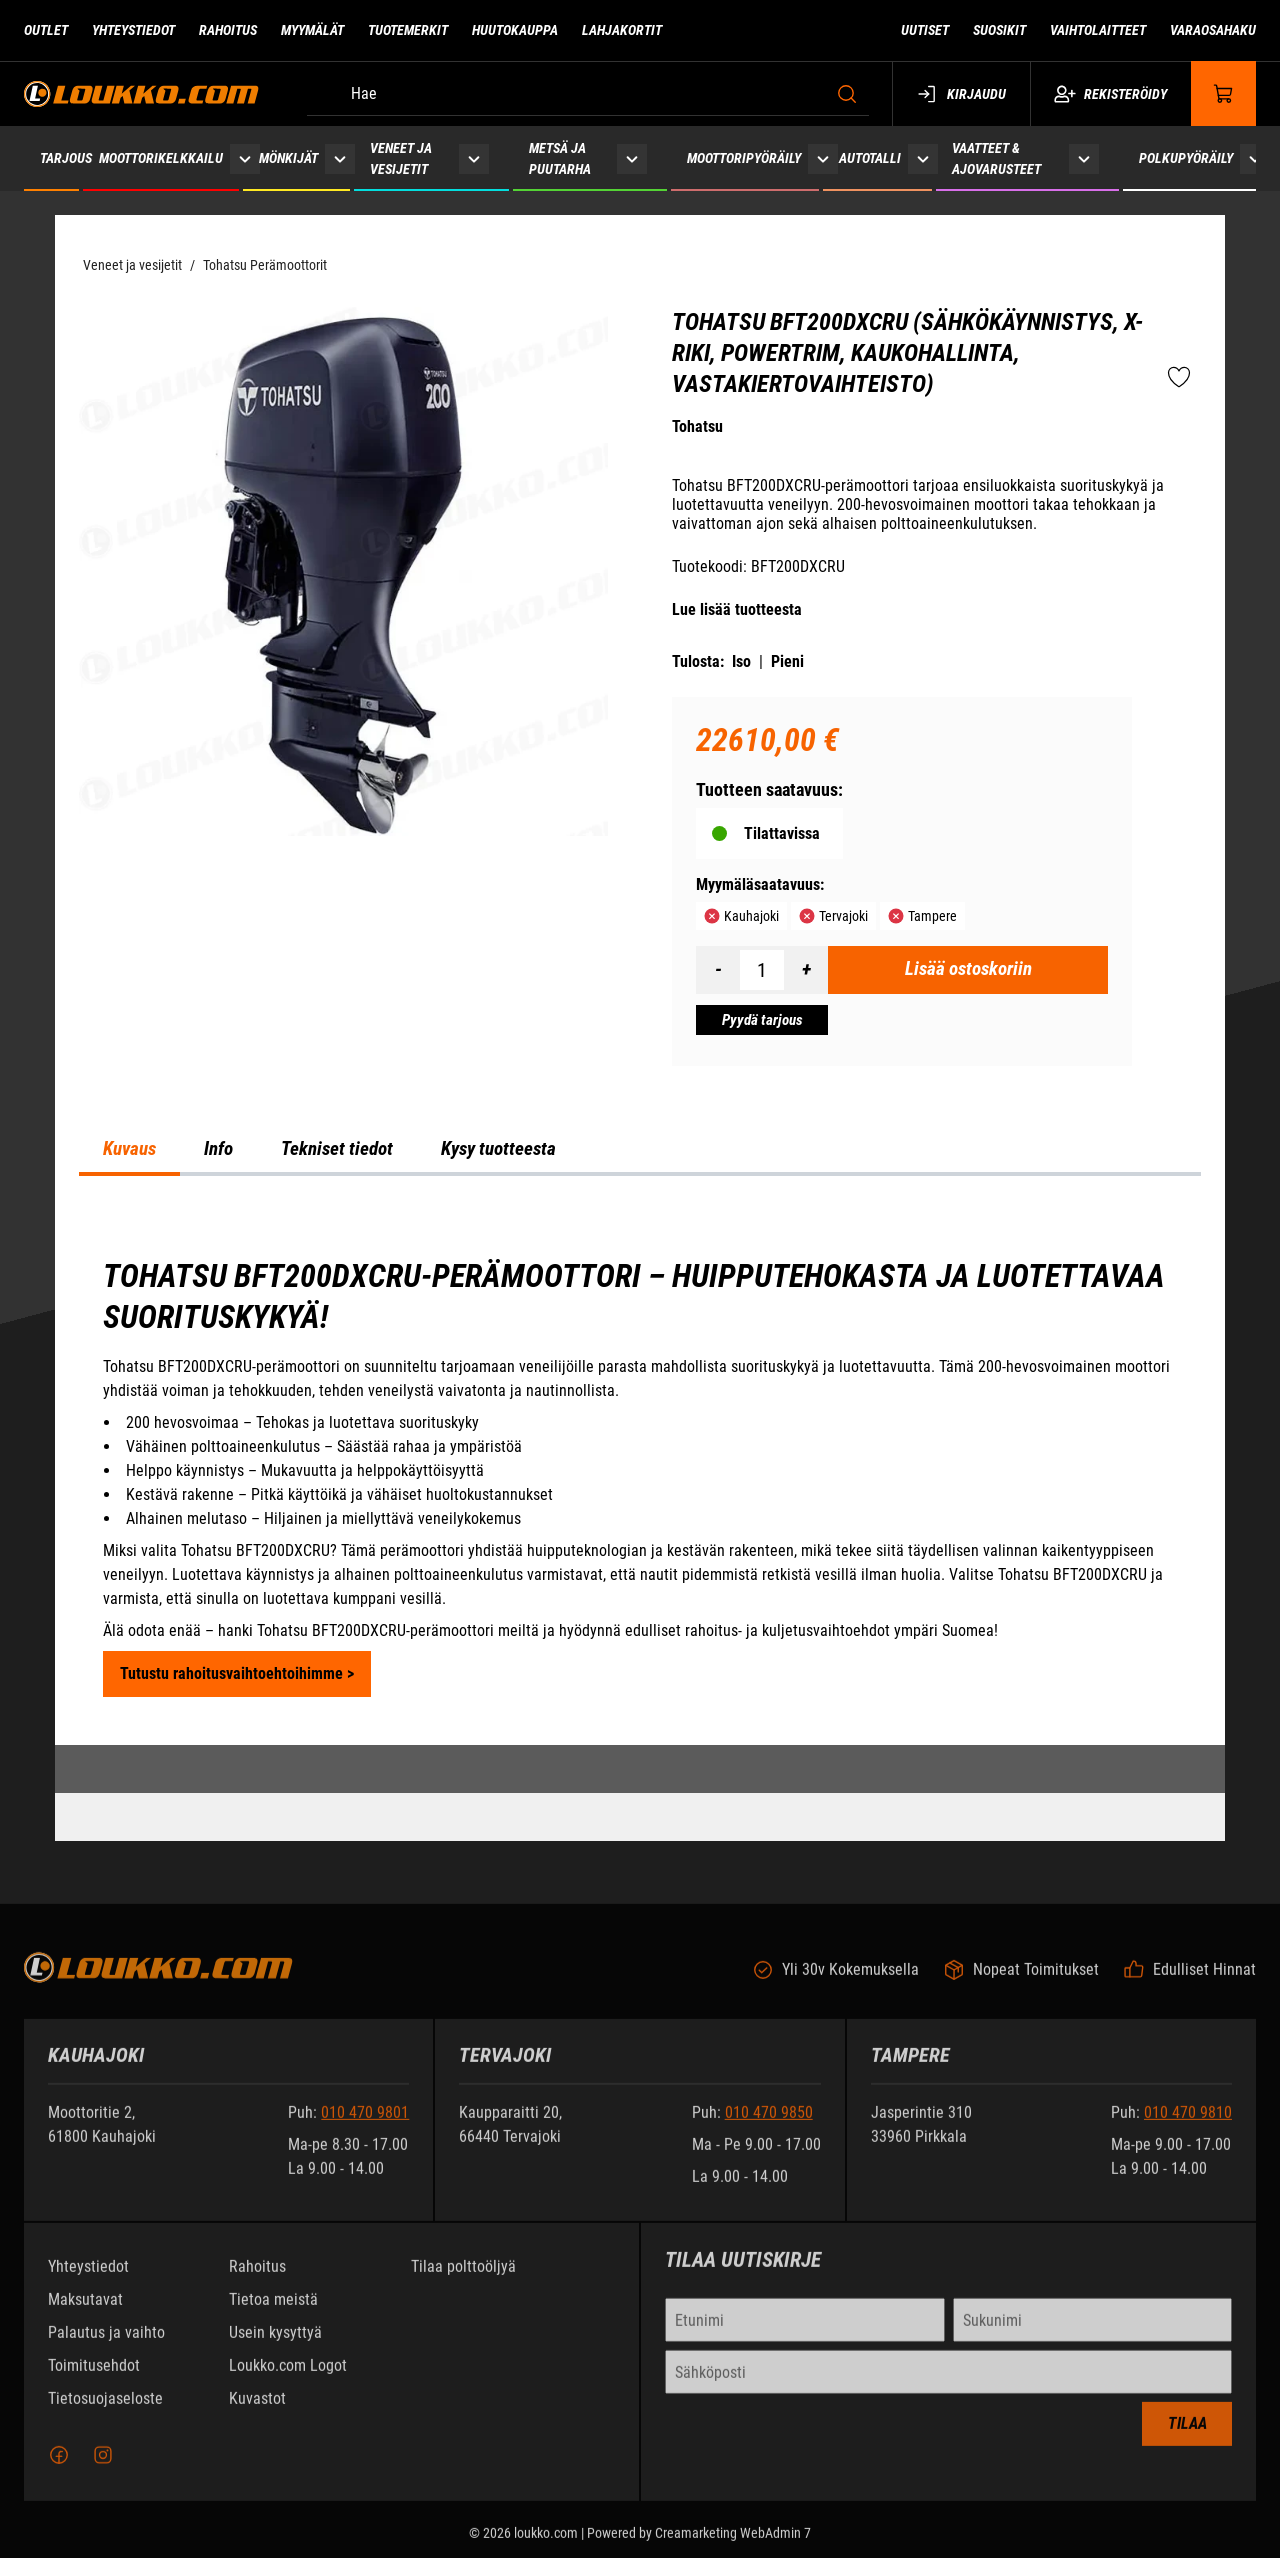  Describe the element at coordinates (1098, 30) in the screenshot. I see `Vaihtolaitteet [Siirry sivulle Vaihtolaitteet]` at that location.